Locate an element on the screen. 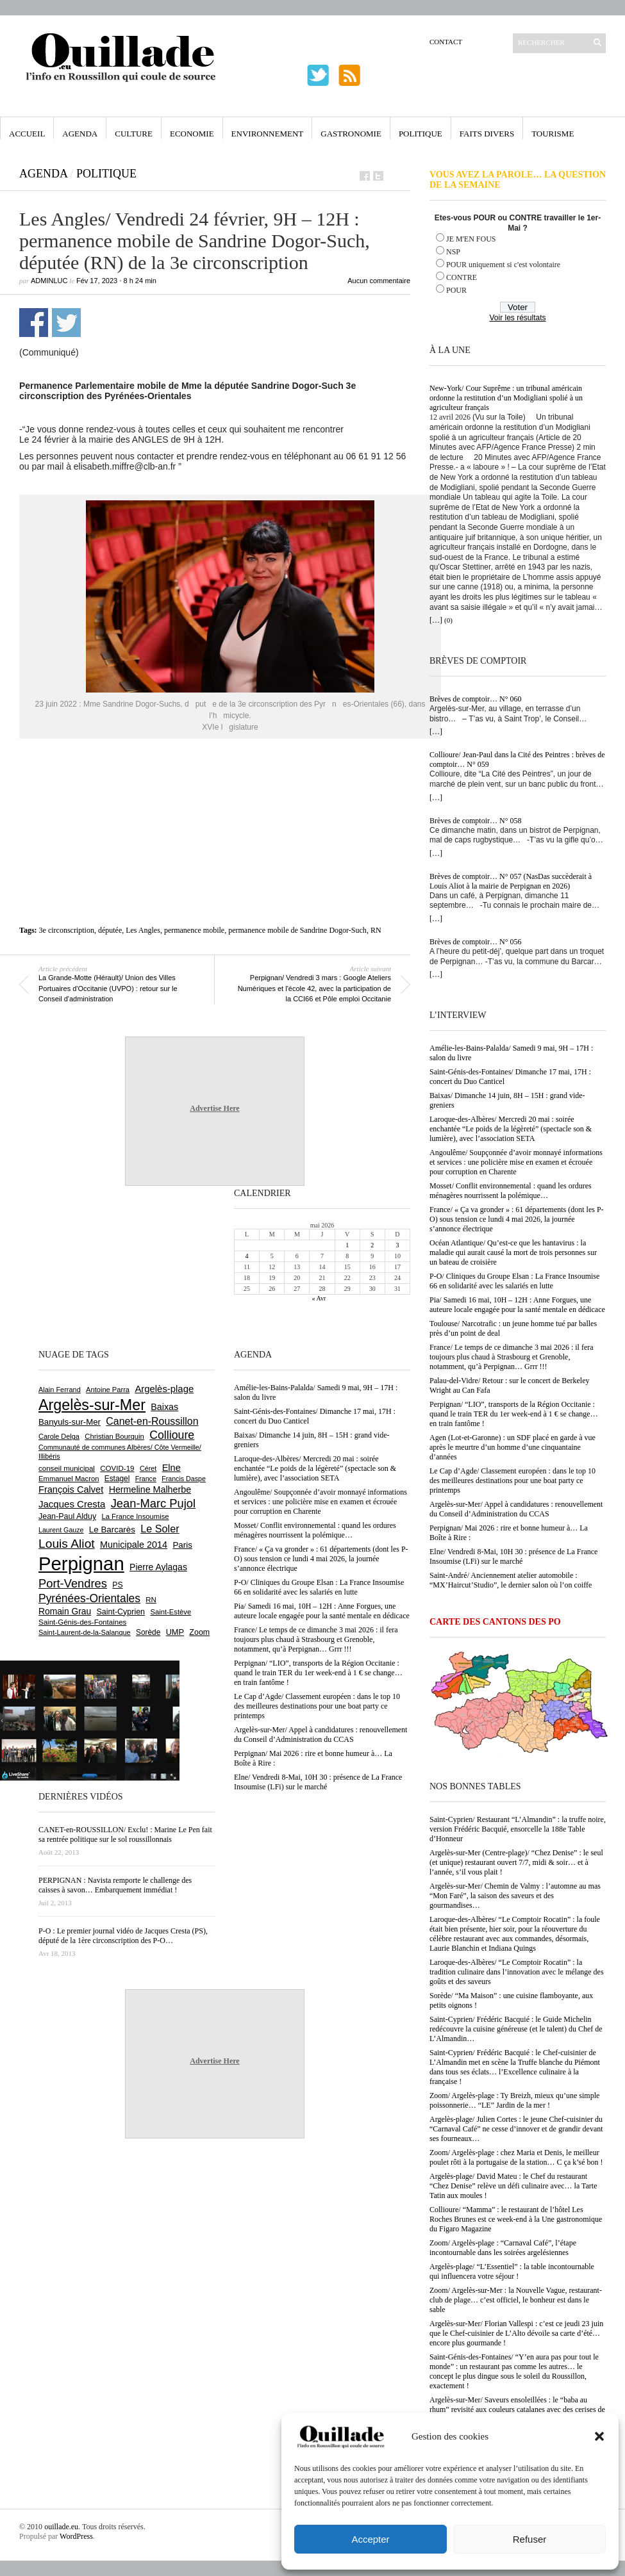 This screenshot has width=625, height=2576. WordPress is located at coordinates (76, 2536).